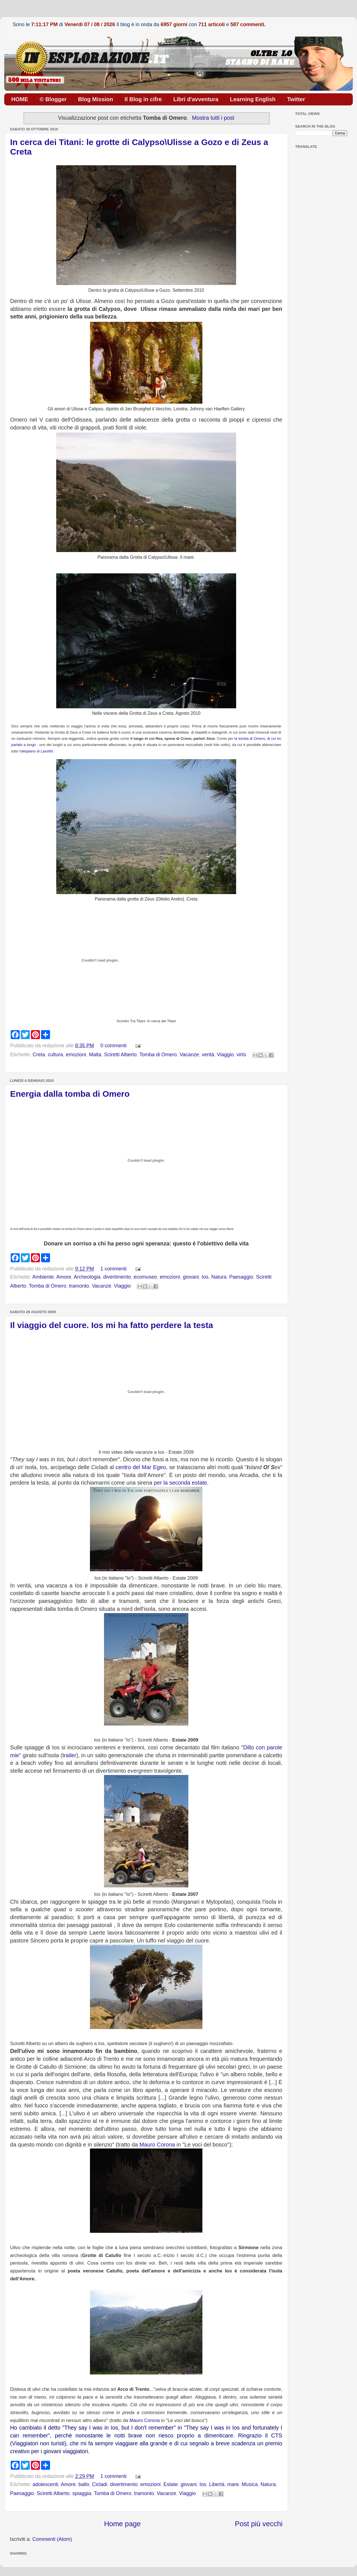 This screenshot has width=357, height=2576. I want to click on Vacanze, so click(189, 1054).